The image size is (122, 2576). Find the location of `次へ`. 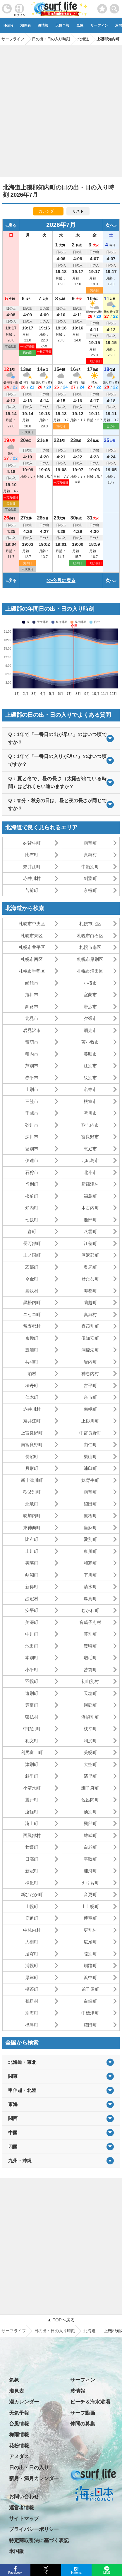

次へ is located at coordinates (109, 225).